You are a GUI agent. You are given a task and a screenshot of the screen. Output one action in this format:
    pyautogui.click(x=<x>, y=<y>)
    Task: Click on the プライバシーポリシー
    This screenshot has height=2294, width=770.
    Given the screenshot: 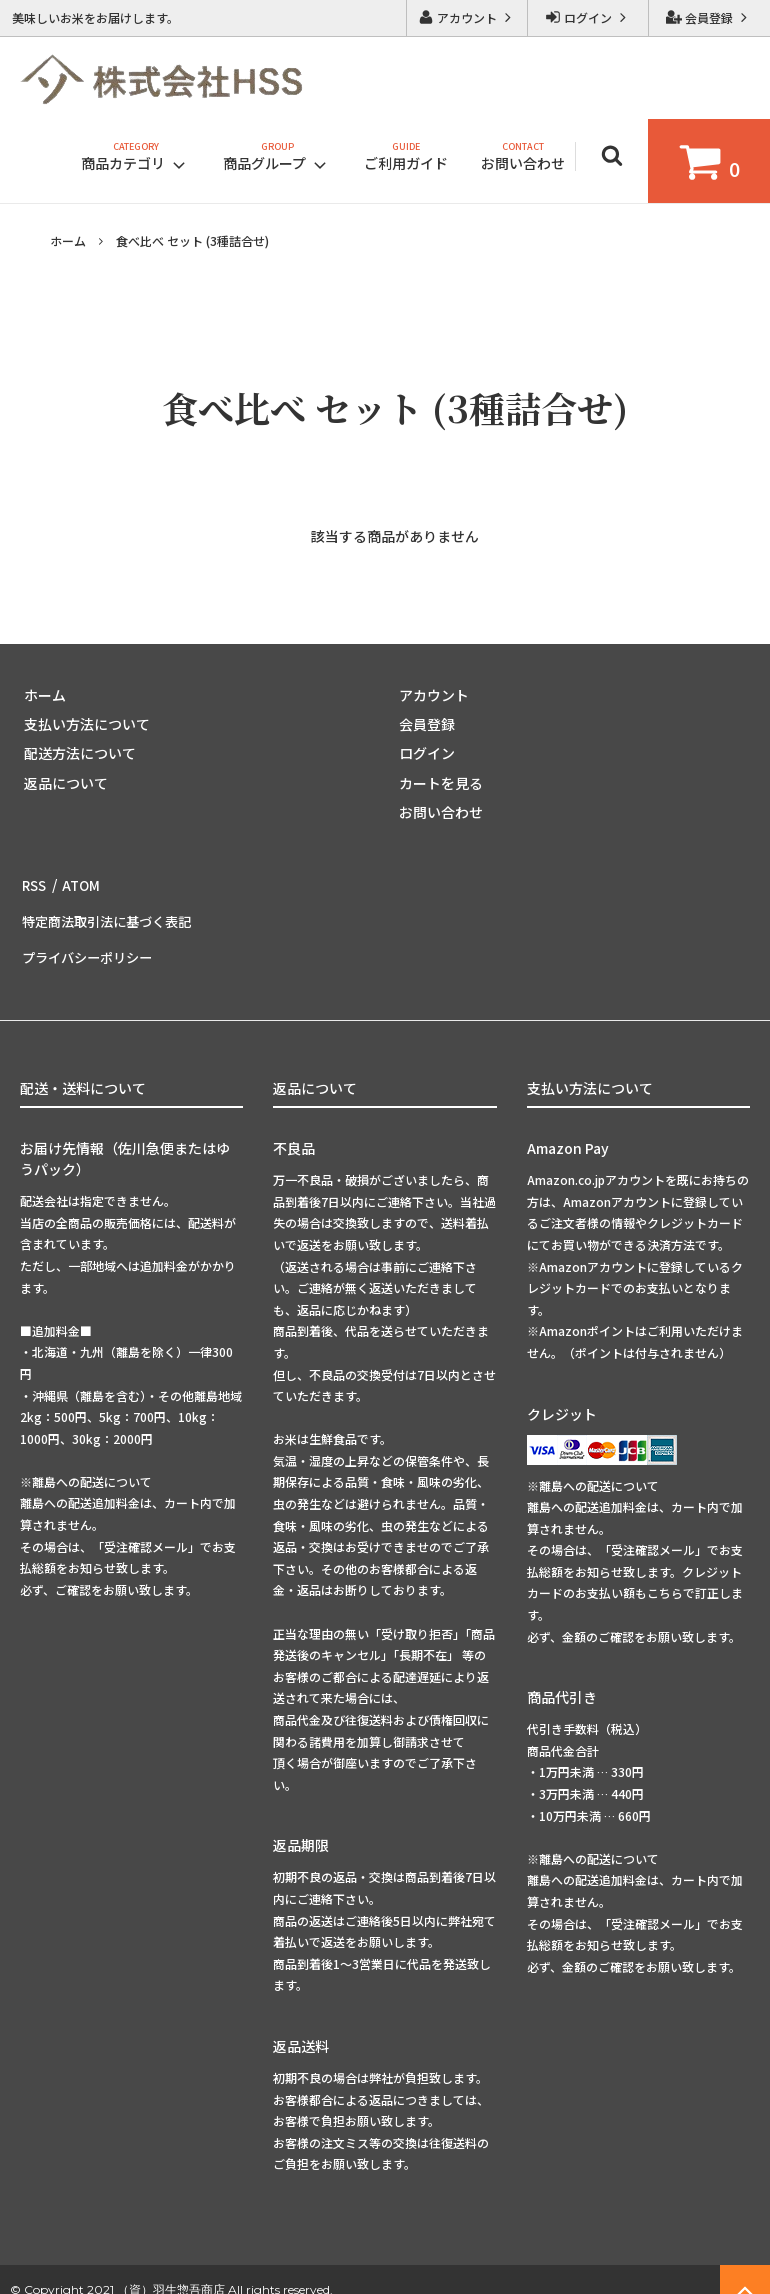 What is the action you would take?
    pyautogui.click(x=90, y=940)
    